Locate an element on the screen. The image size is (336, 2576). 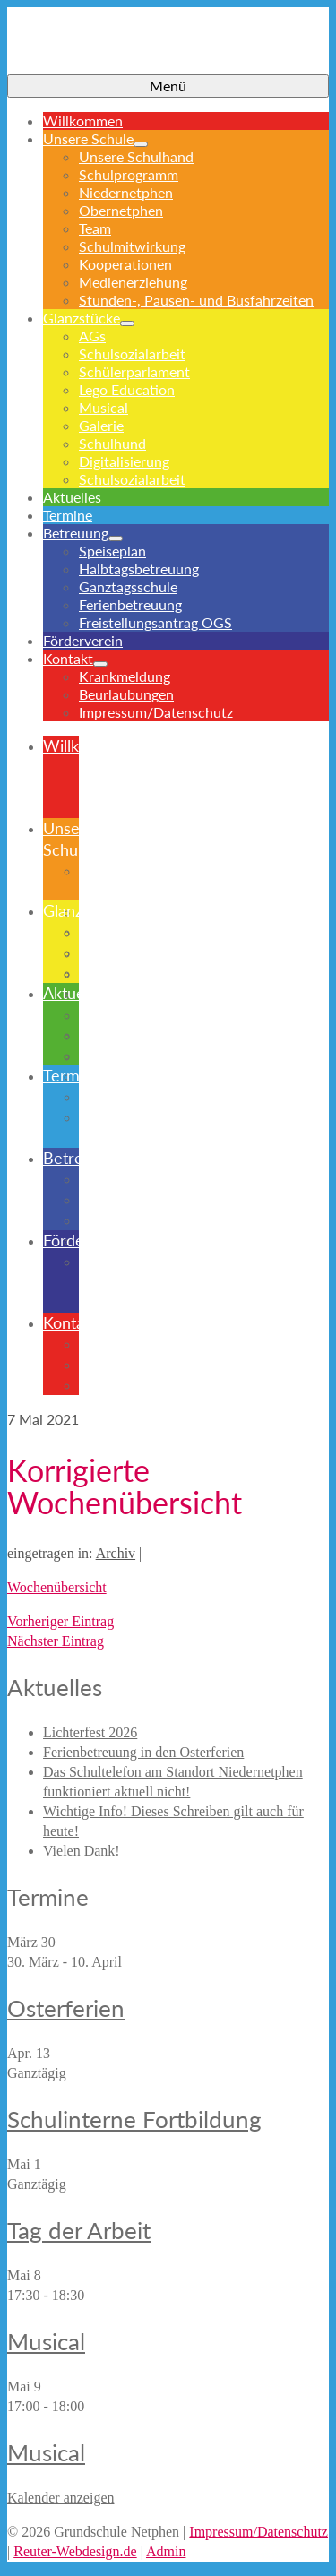
Archiv is located at coordinates (115, 1553).